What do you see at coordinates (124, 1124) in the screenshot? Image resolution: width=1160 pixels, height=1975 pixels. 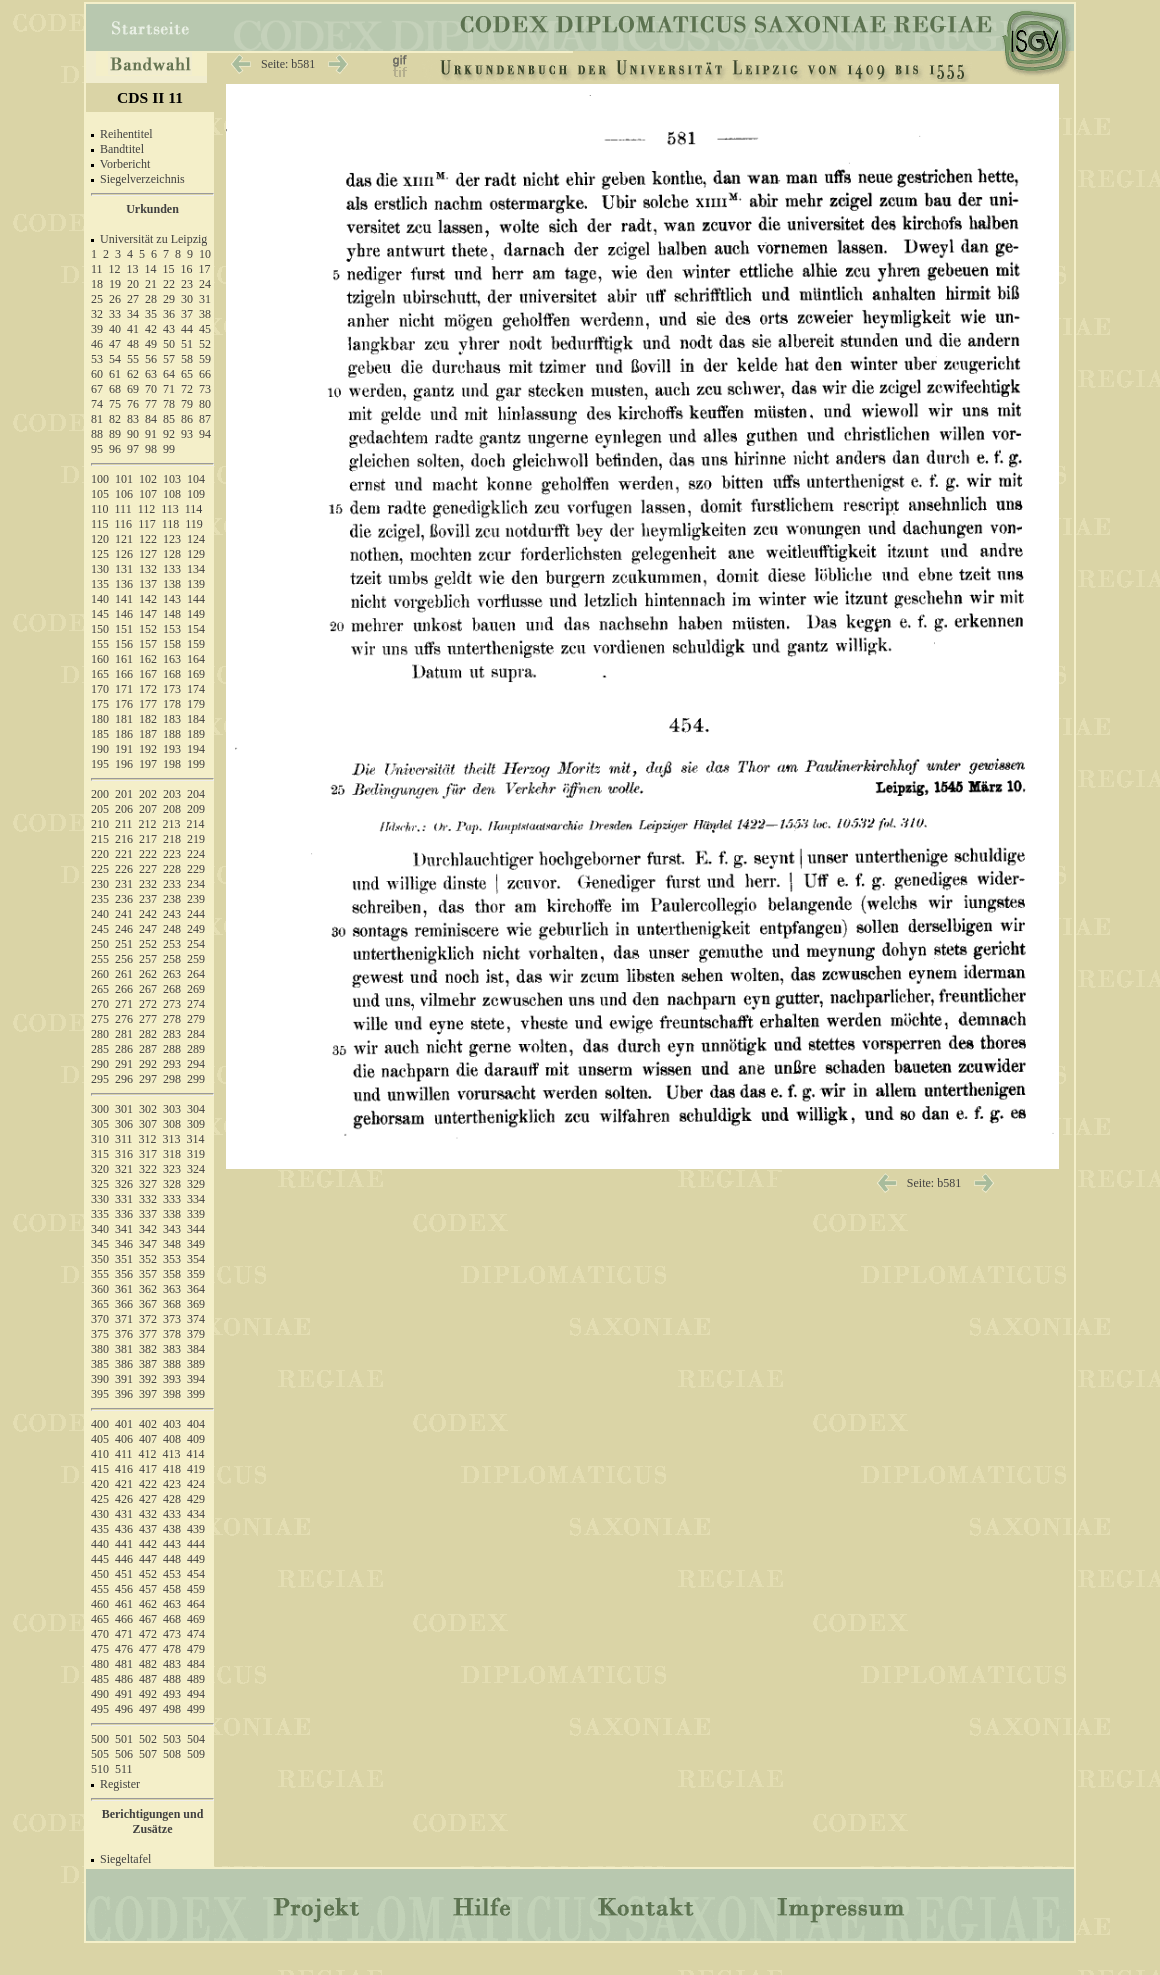 I see `306` at bounding box center [124, 1124].